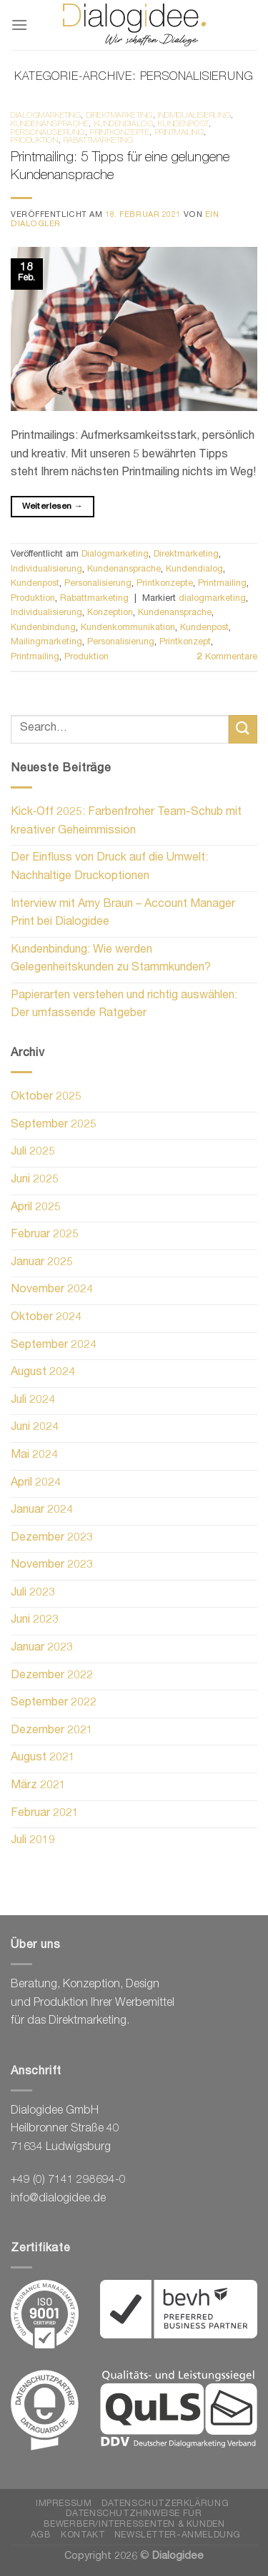 This screenshot has height=2576, width=268. Describe the element at coordinates (43, 1758) in the screenshot. I see `August 2021` at that location.